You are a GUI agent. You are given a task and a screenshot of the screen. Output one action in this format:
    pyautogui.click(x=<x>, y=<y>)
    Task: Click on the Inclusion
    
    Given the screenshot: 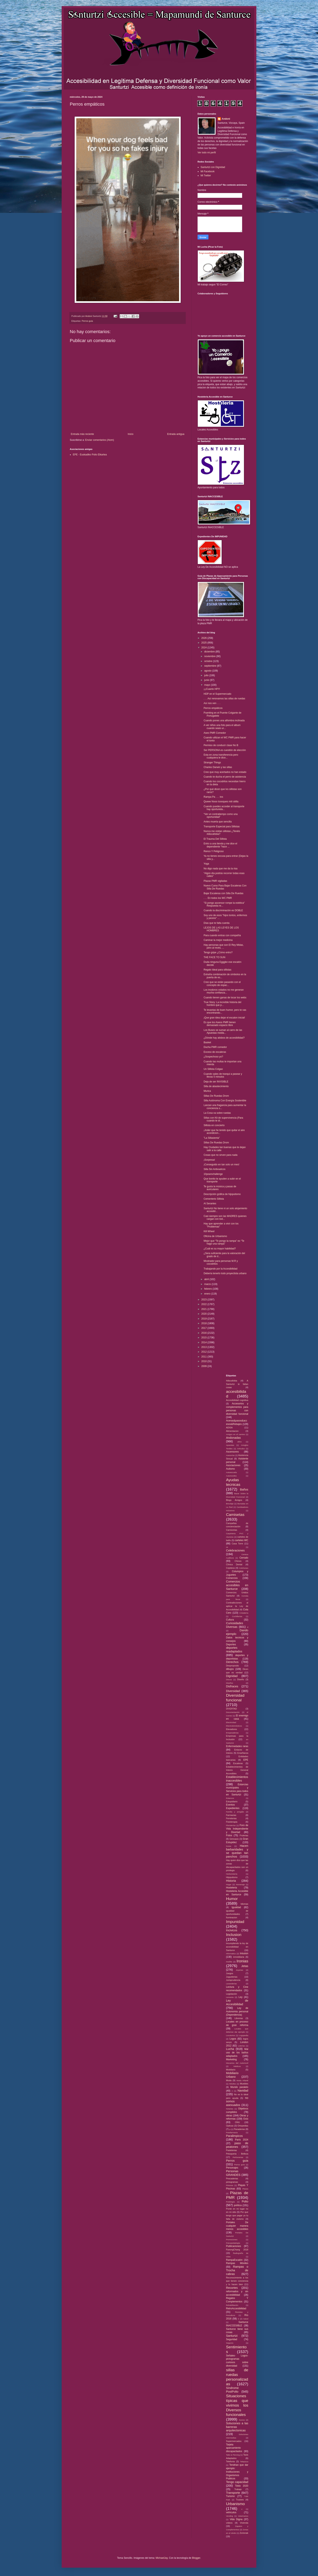 What is the action you would take?
    pyautogui.click(x=234, y=1935)
    